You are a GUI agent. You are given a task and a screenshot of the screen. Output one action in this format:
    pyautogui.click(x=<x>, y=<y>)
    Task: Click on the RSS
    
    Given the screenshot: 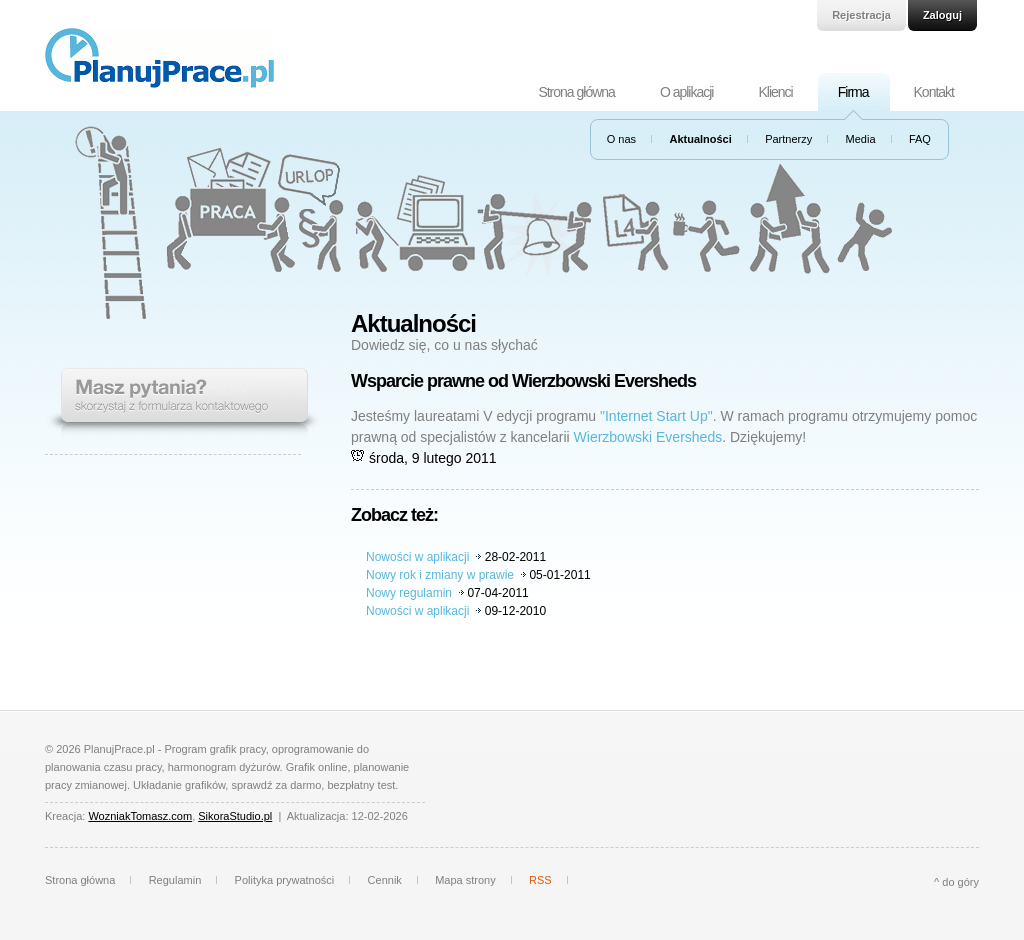 What is the action you would take?
    pyautogui.click(x=540, y=880)
    